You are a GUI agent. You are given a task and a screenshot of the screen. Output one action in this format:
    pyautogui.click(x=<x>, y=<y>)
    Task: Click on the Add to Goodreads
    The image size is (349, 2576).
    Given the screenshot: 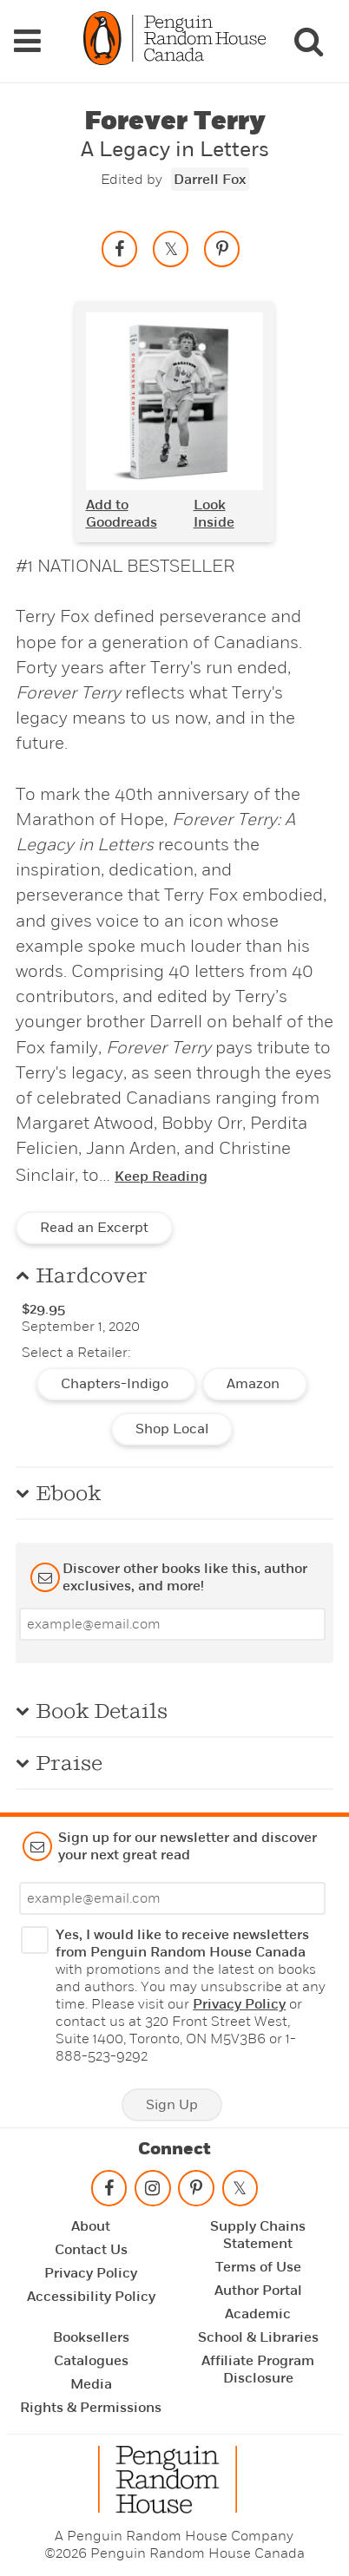 What is the action you would take?
    pyautogui.click(x=121, y=513)
    